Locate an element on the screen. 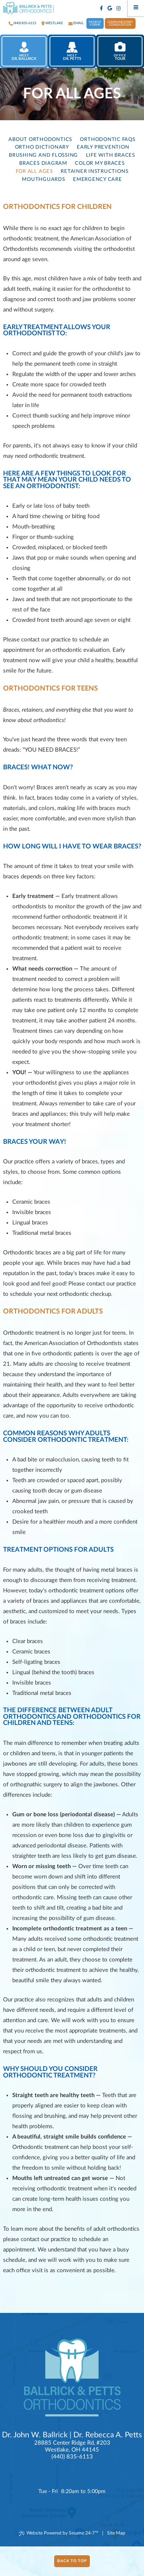 Image resolution: width=144 pixels, height=2576 pixels. [google] is located at coordinates (110, 8).